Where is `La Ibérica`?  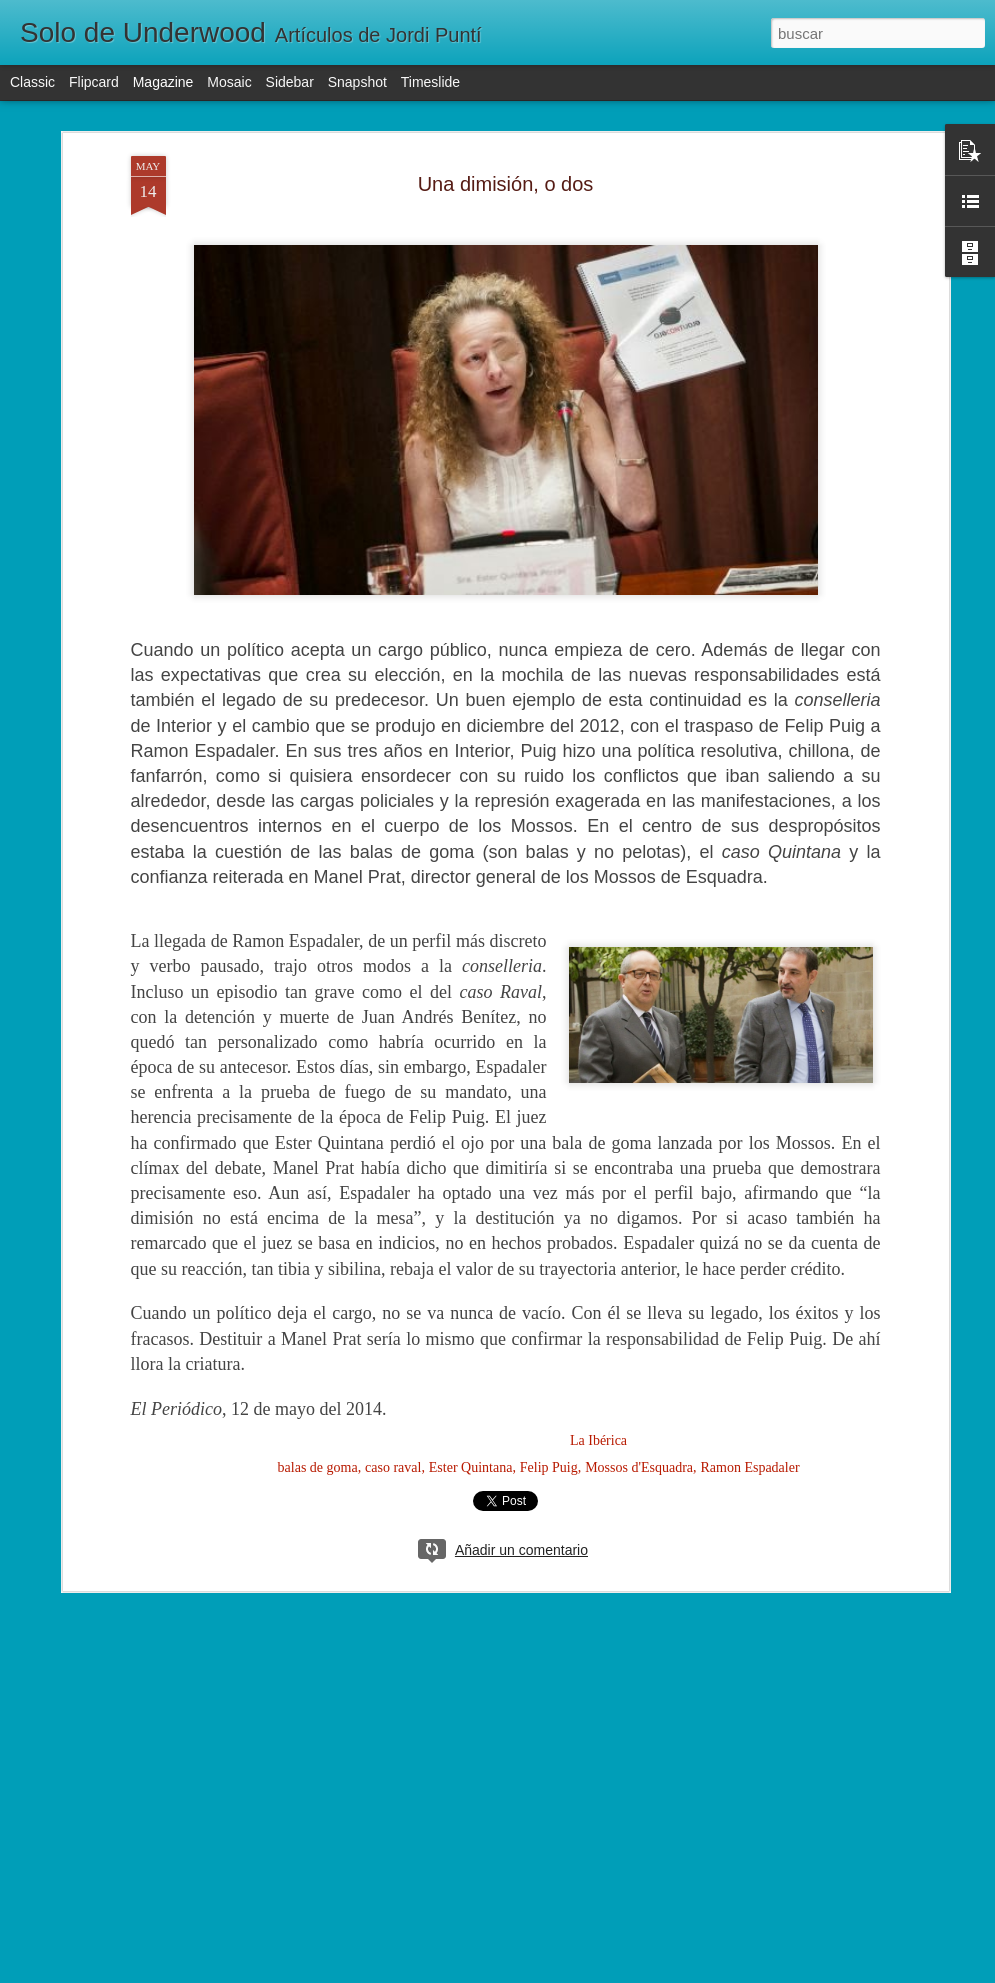
La Ibérica is located at coordinates (598, 1440).